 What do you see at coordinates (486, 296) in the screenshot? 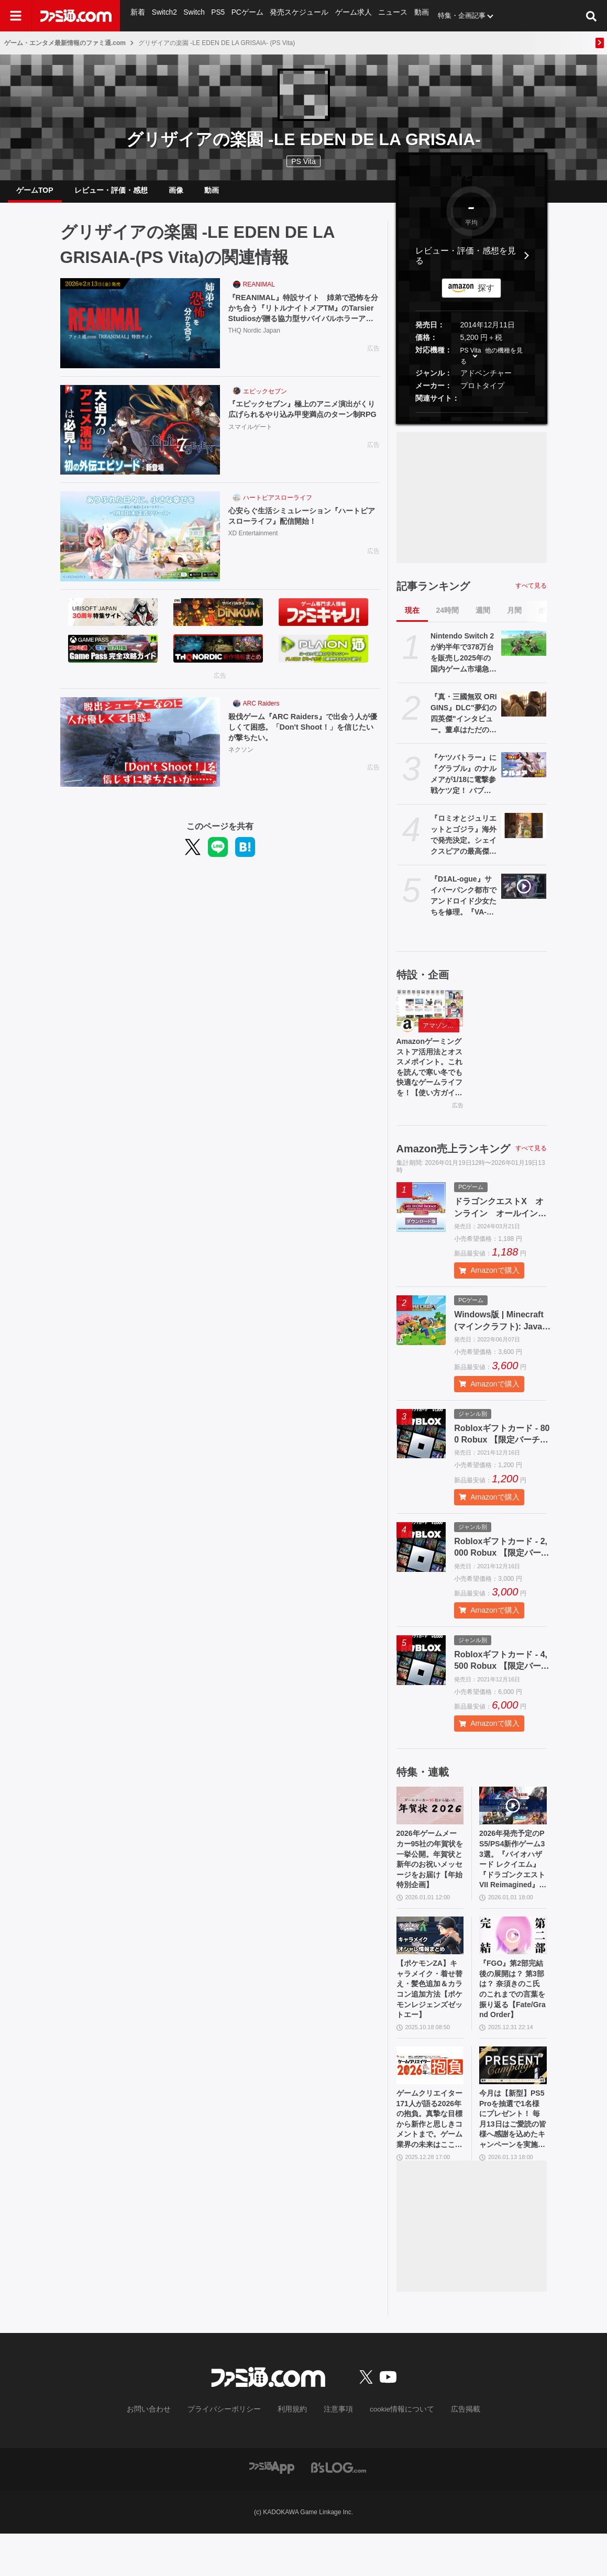
I see `探す` at bounding box center [486, 296].